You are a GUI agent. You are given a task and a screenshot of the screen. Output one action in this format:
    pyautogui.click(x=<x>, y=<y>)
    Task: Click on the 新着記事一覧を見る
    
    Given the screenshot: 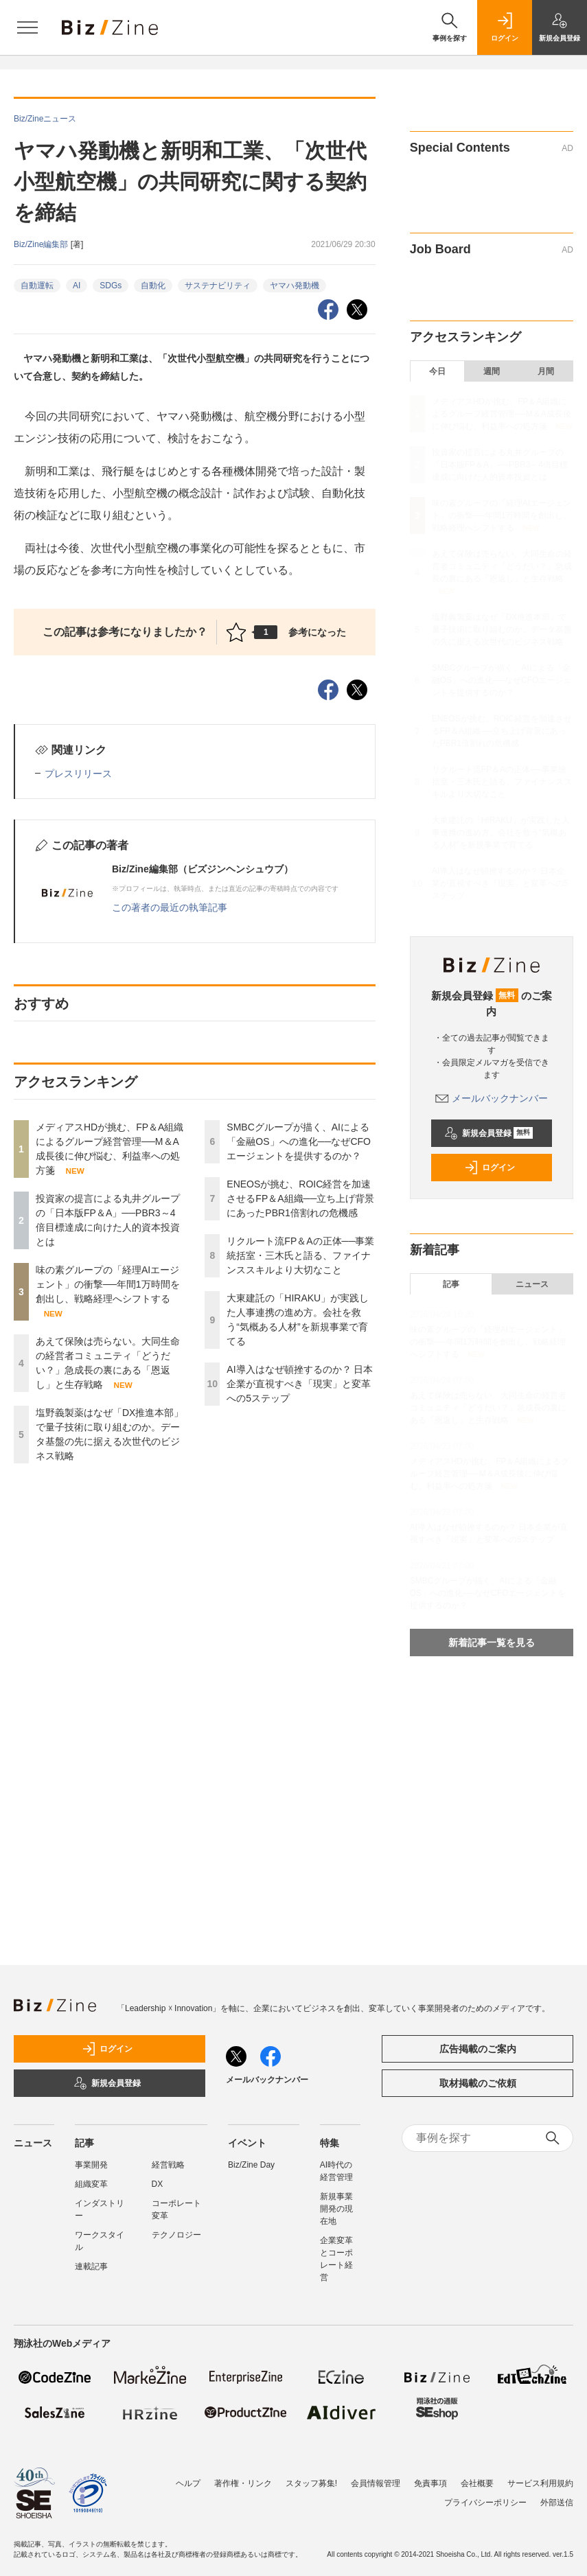 What is the action you would take?
    pyautogui.click(x=491, y=1642)
    